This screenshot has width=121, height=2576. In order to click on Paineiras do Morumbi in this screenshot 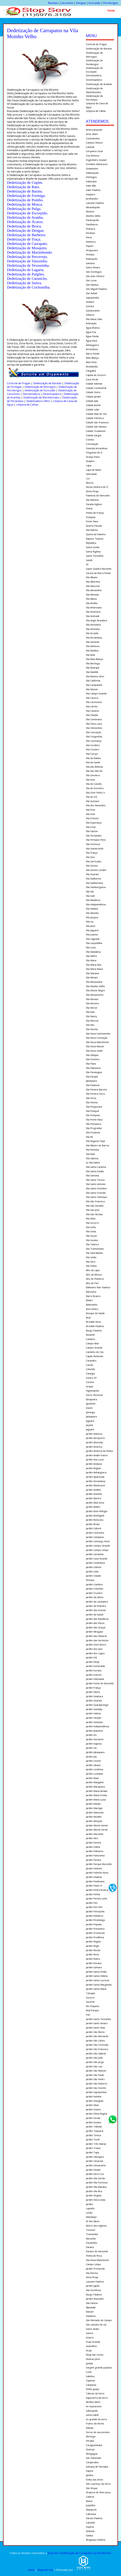, I will do `click(98, 495)`.